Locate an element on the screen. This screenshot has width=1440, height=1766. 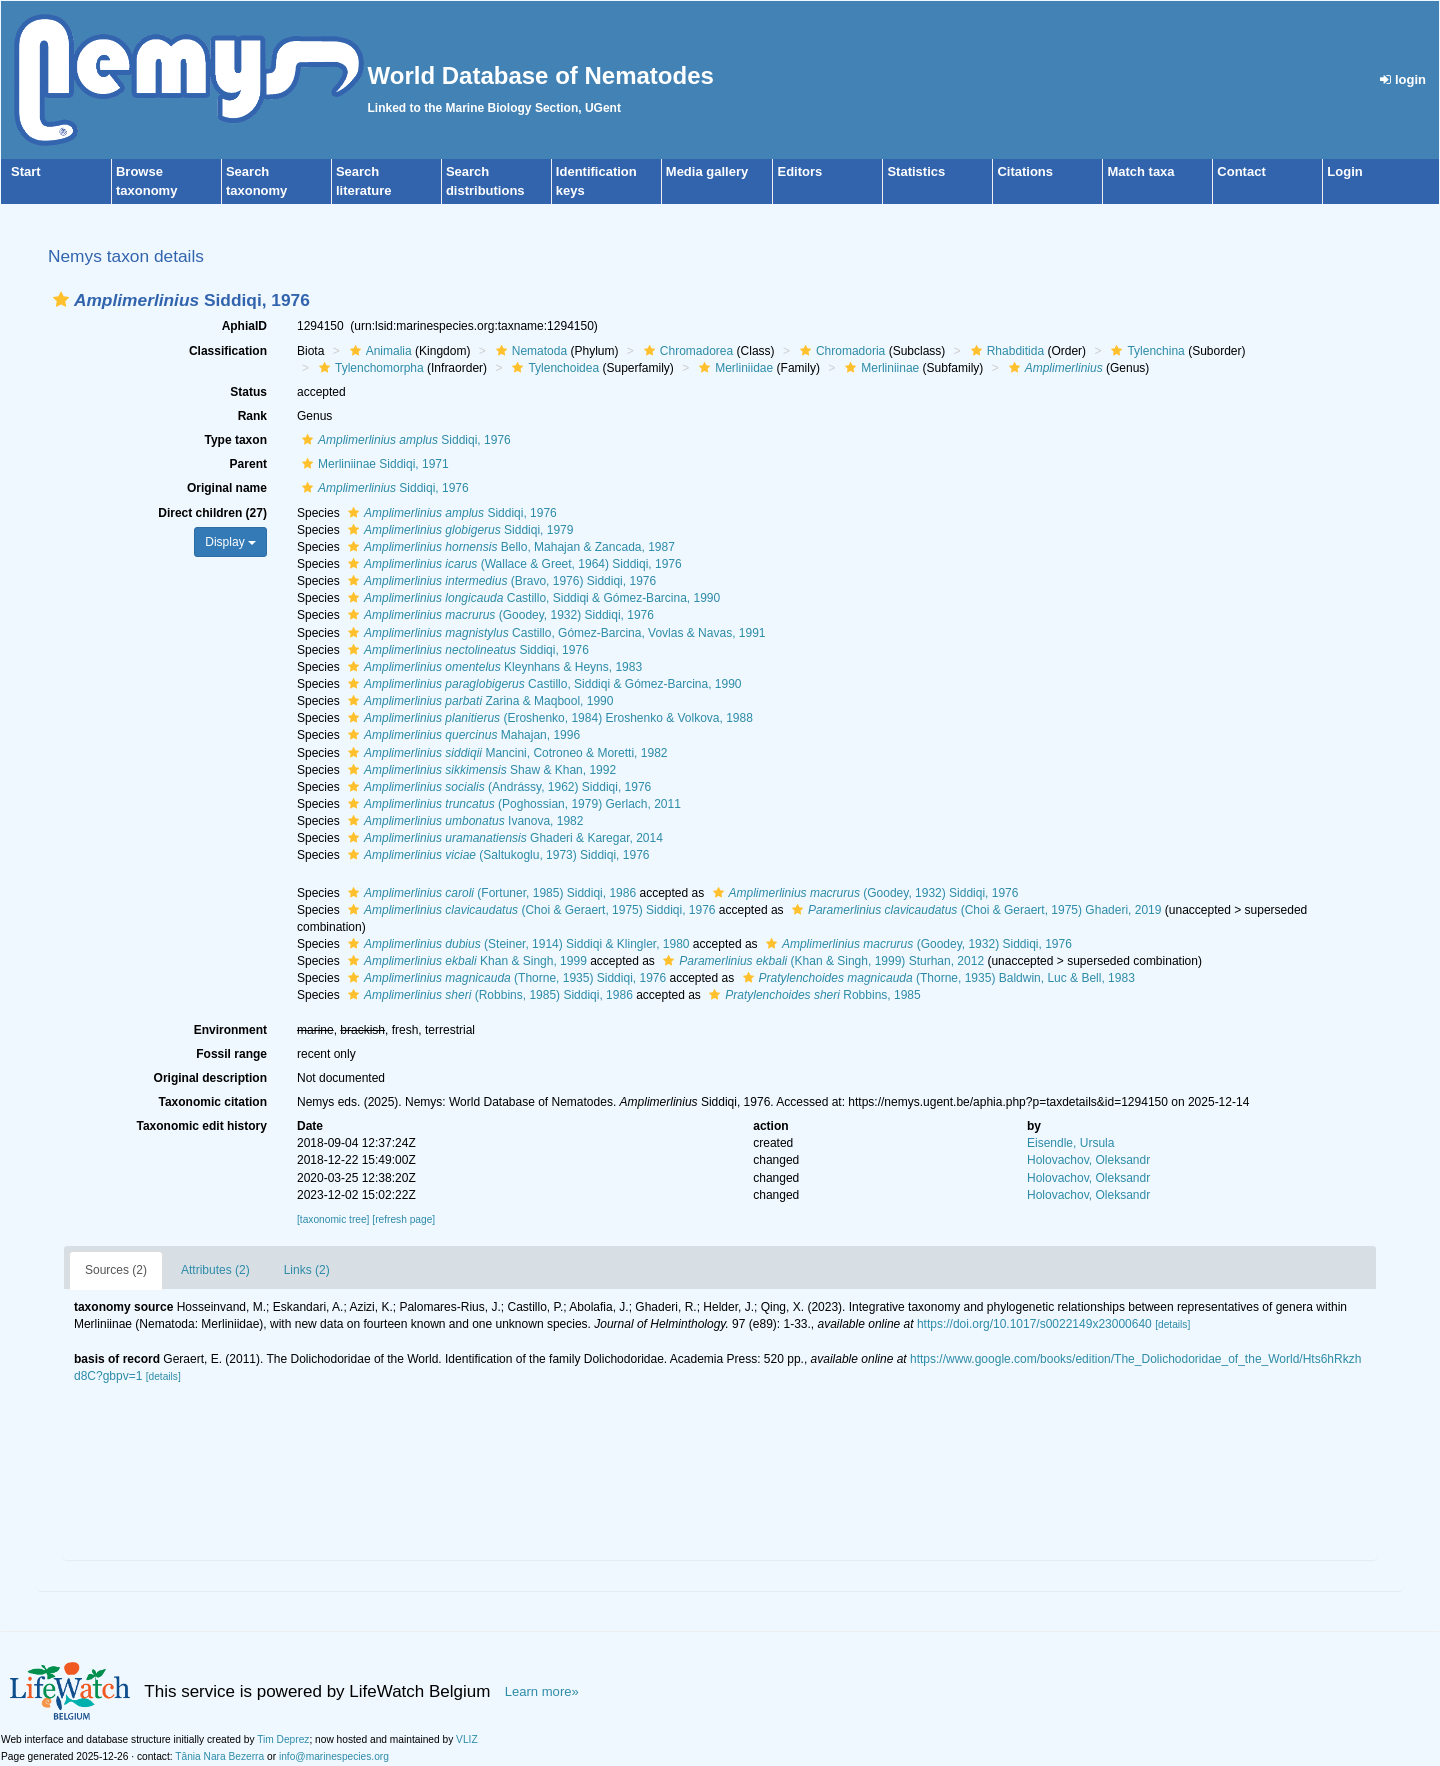
Tylenchomorpha is located at coordinates (369, 368).